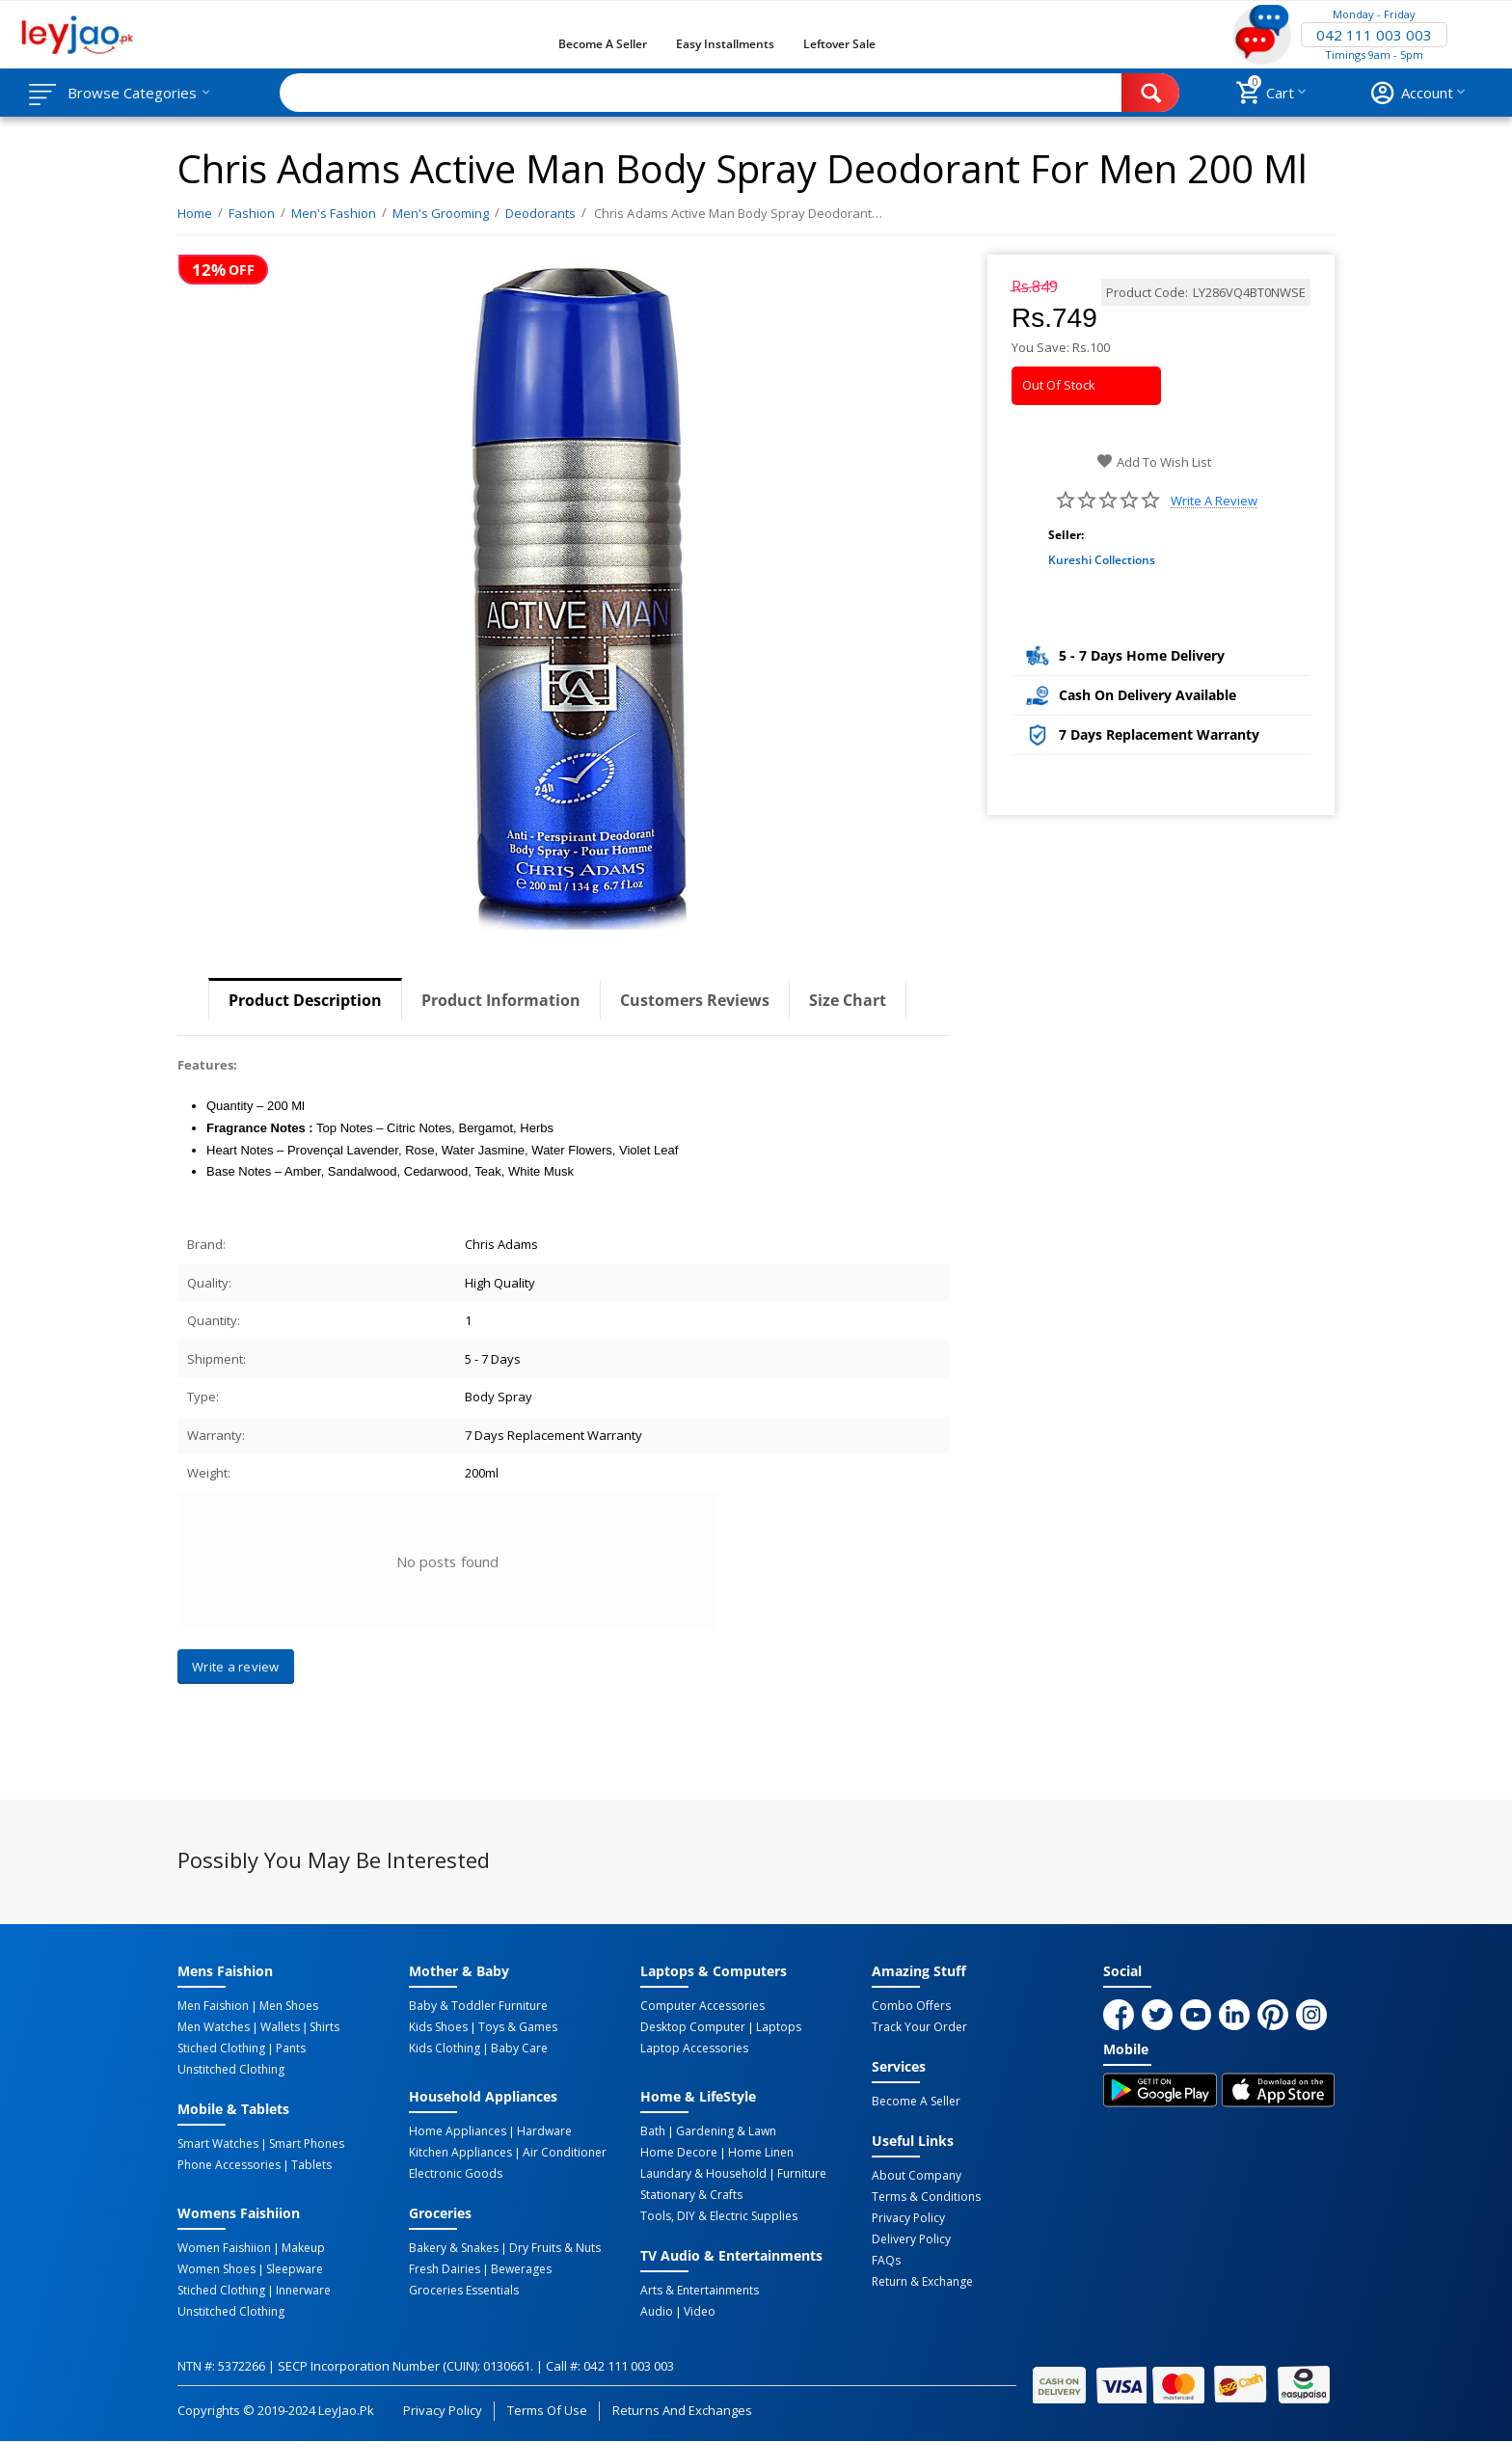  I want to click on Fresh Dairies, so click(444, 2269).